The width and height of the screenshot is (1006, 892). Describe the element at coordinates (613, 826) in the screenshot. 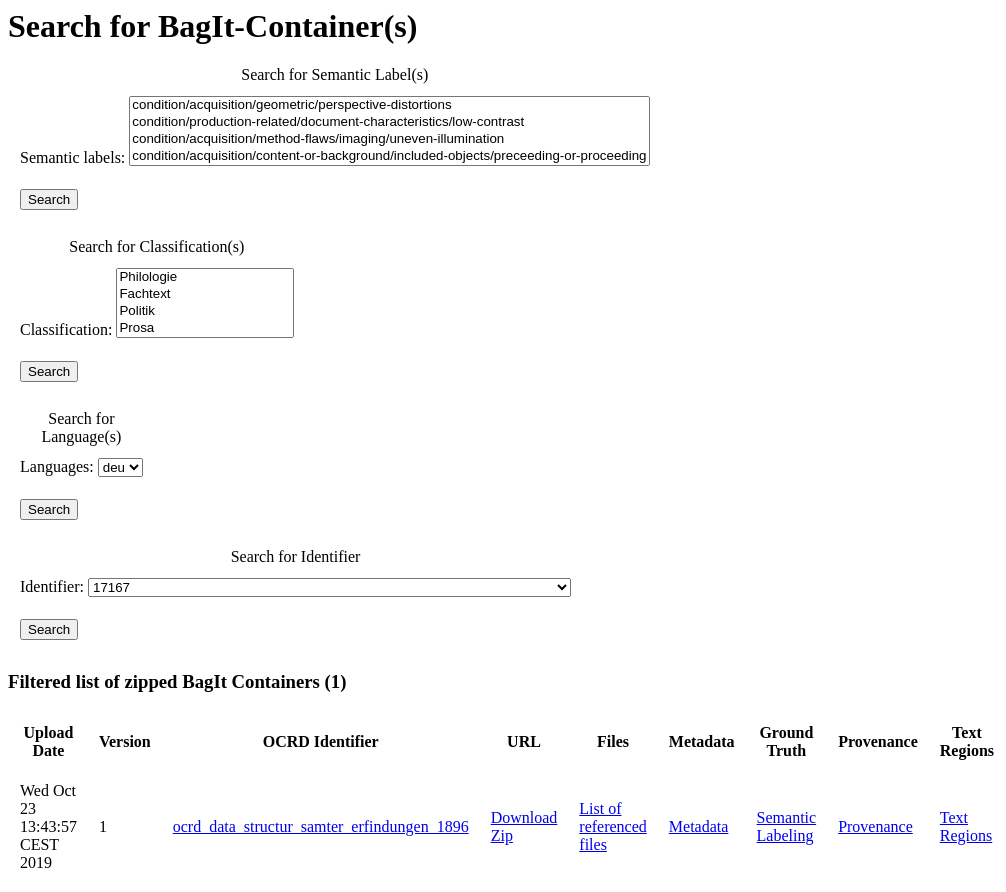

I see `List of referenced files` at that location.